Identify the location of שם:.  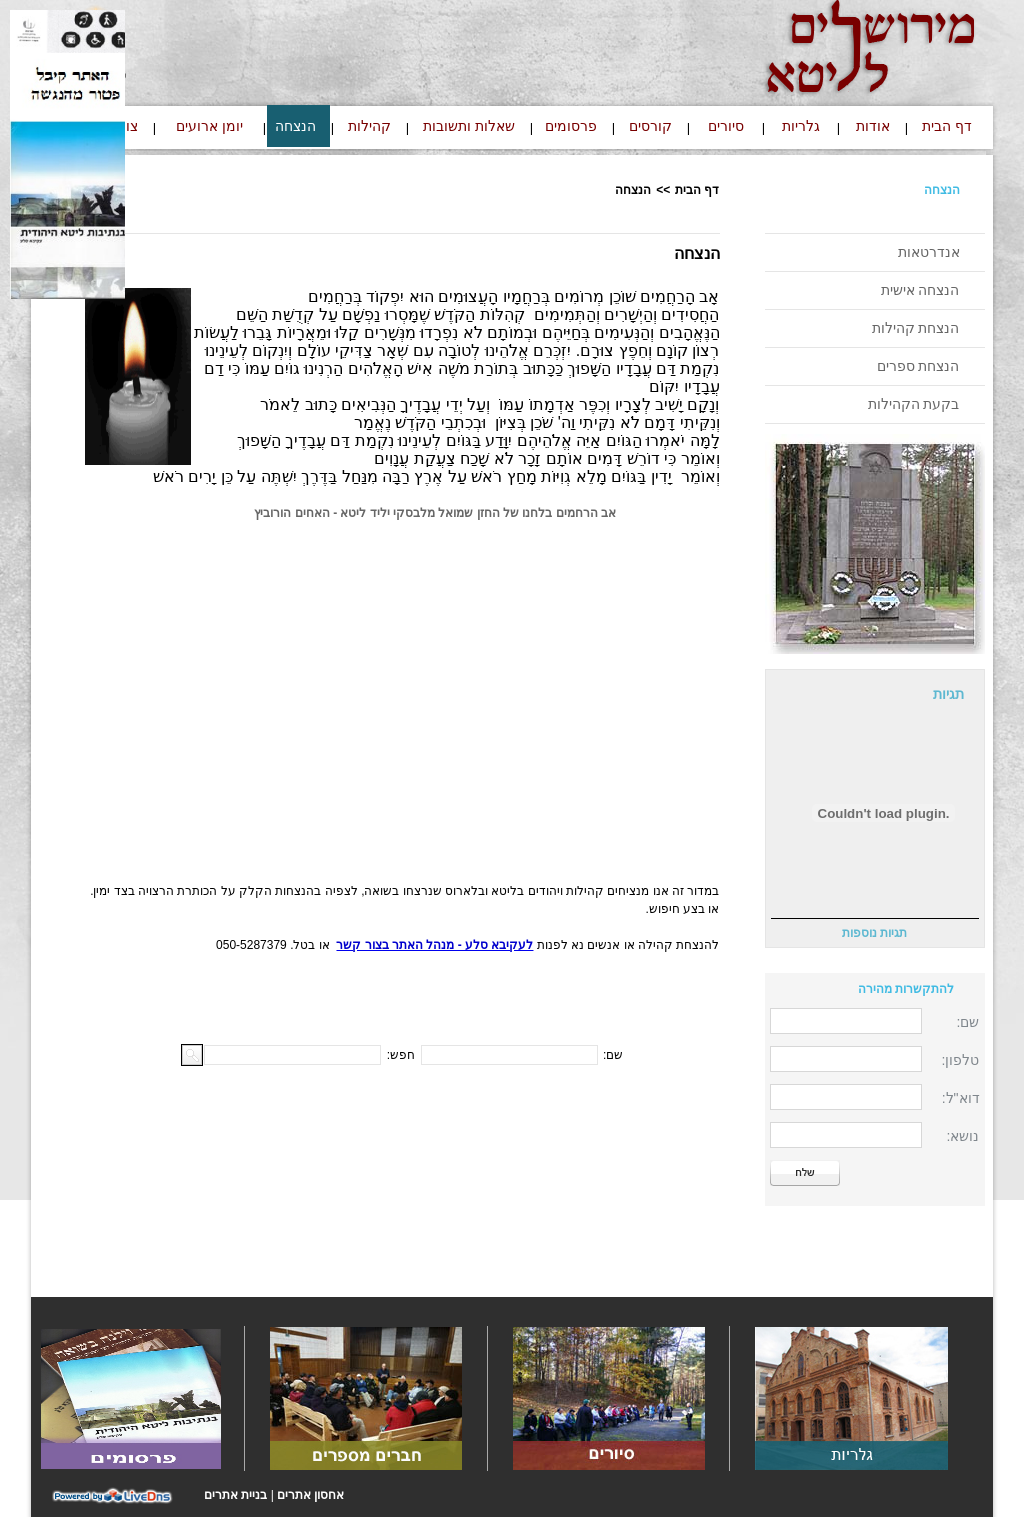
(968, 1022).